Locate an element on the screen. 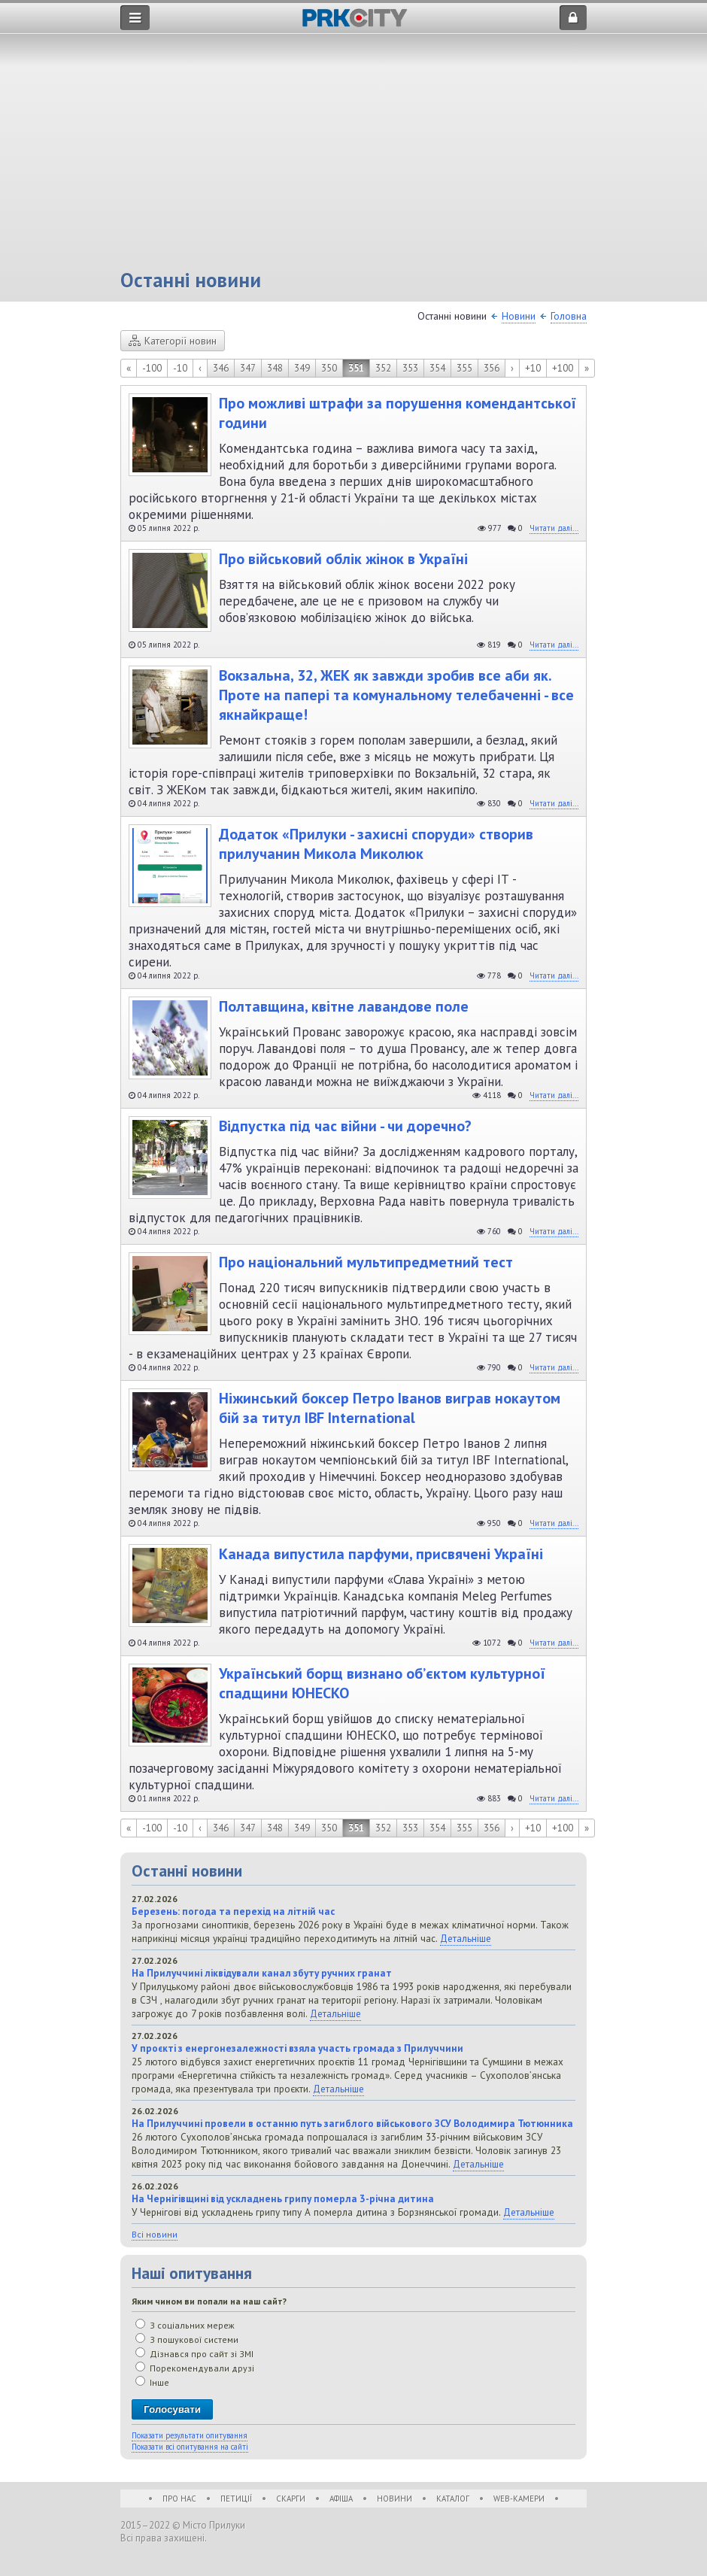  Відпустка під час війни - чи доречно? is located at coordinates (345, 1126).